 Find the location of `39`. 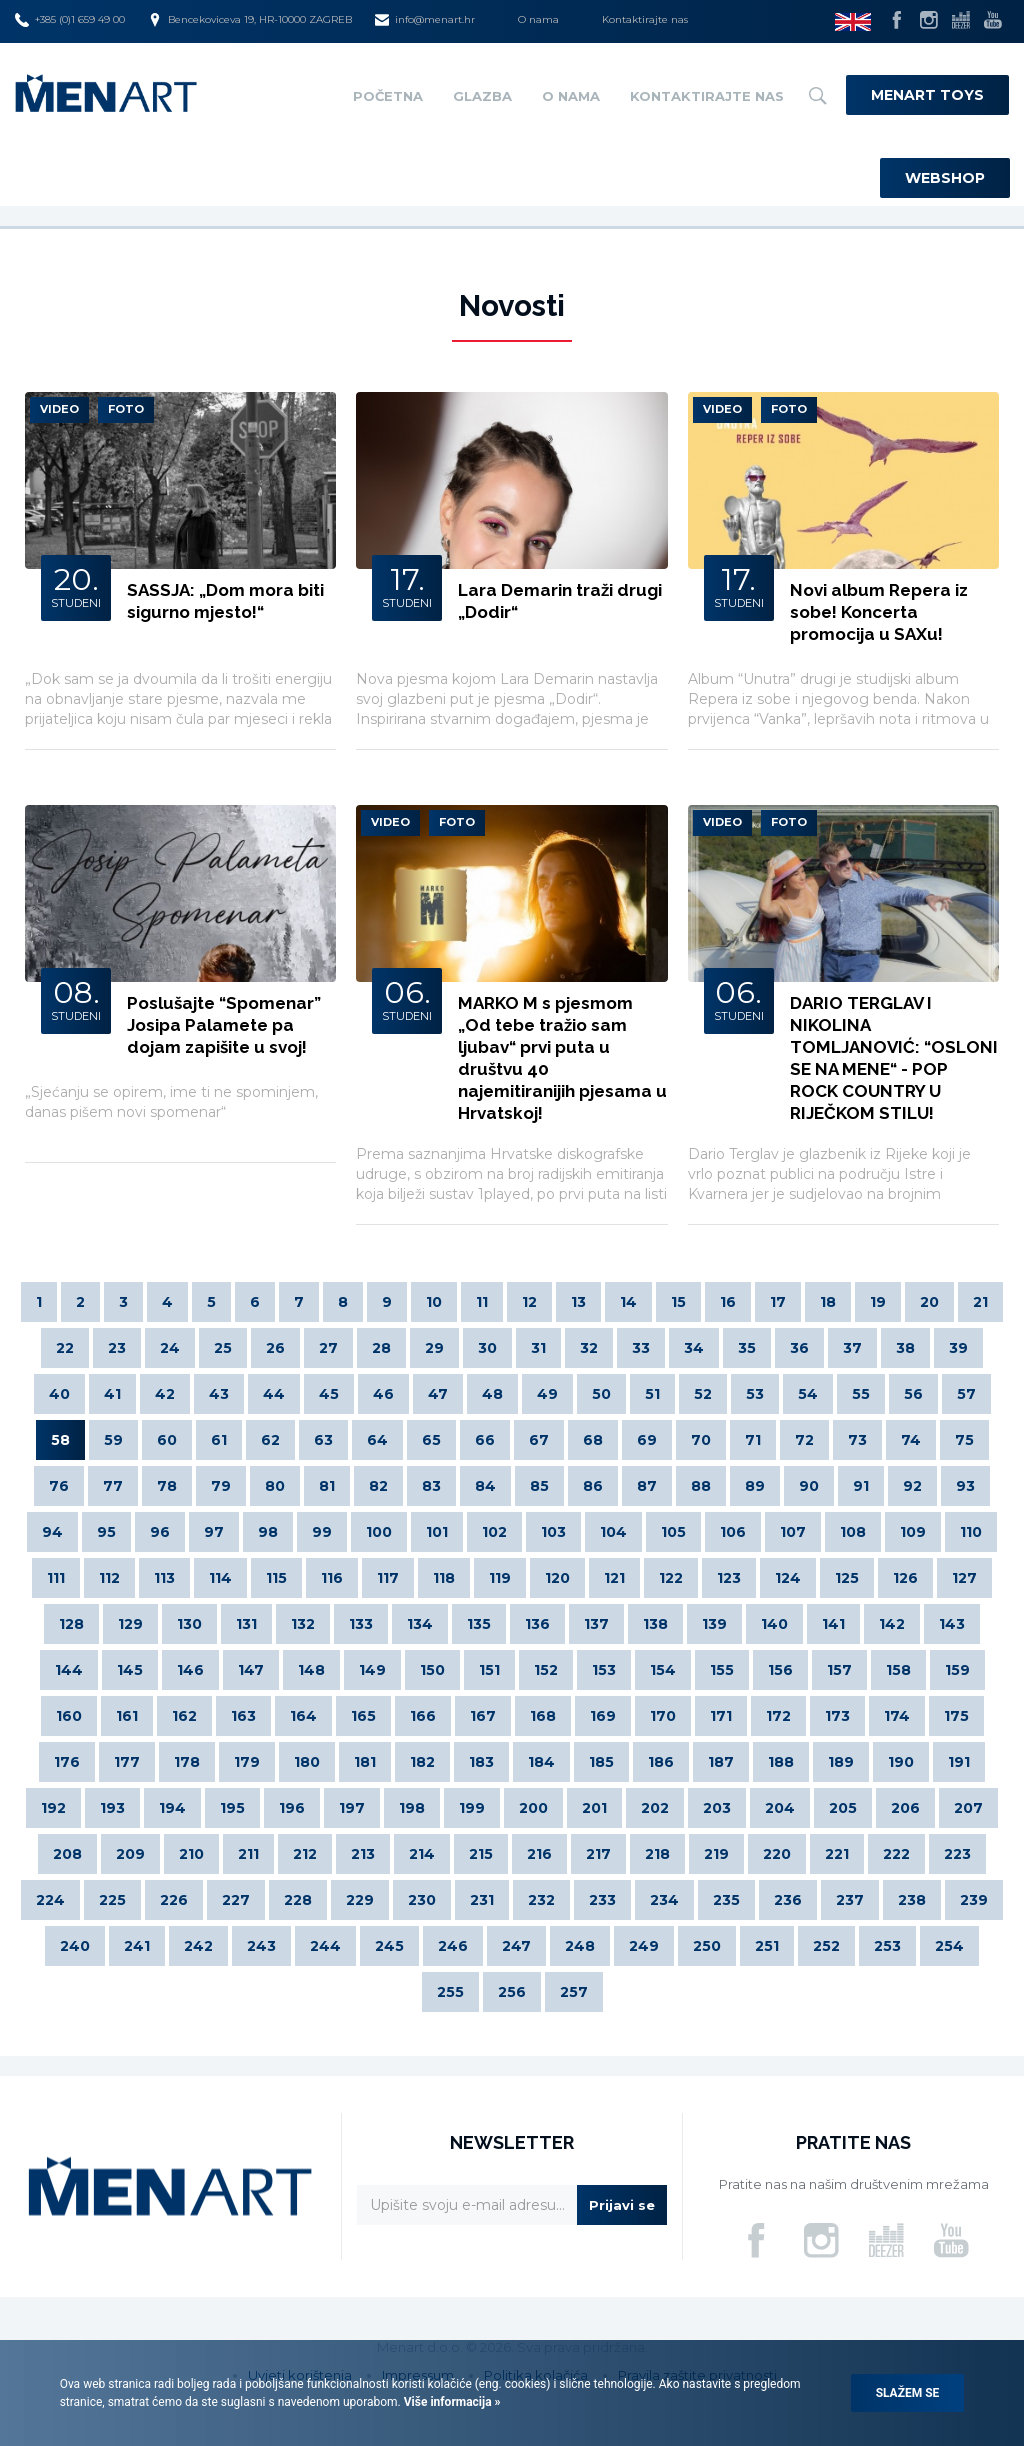

39 is located at coordinates (958, 1348).